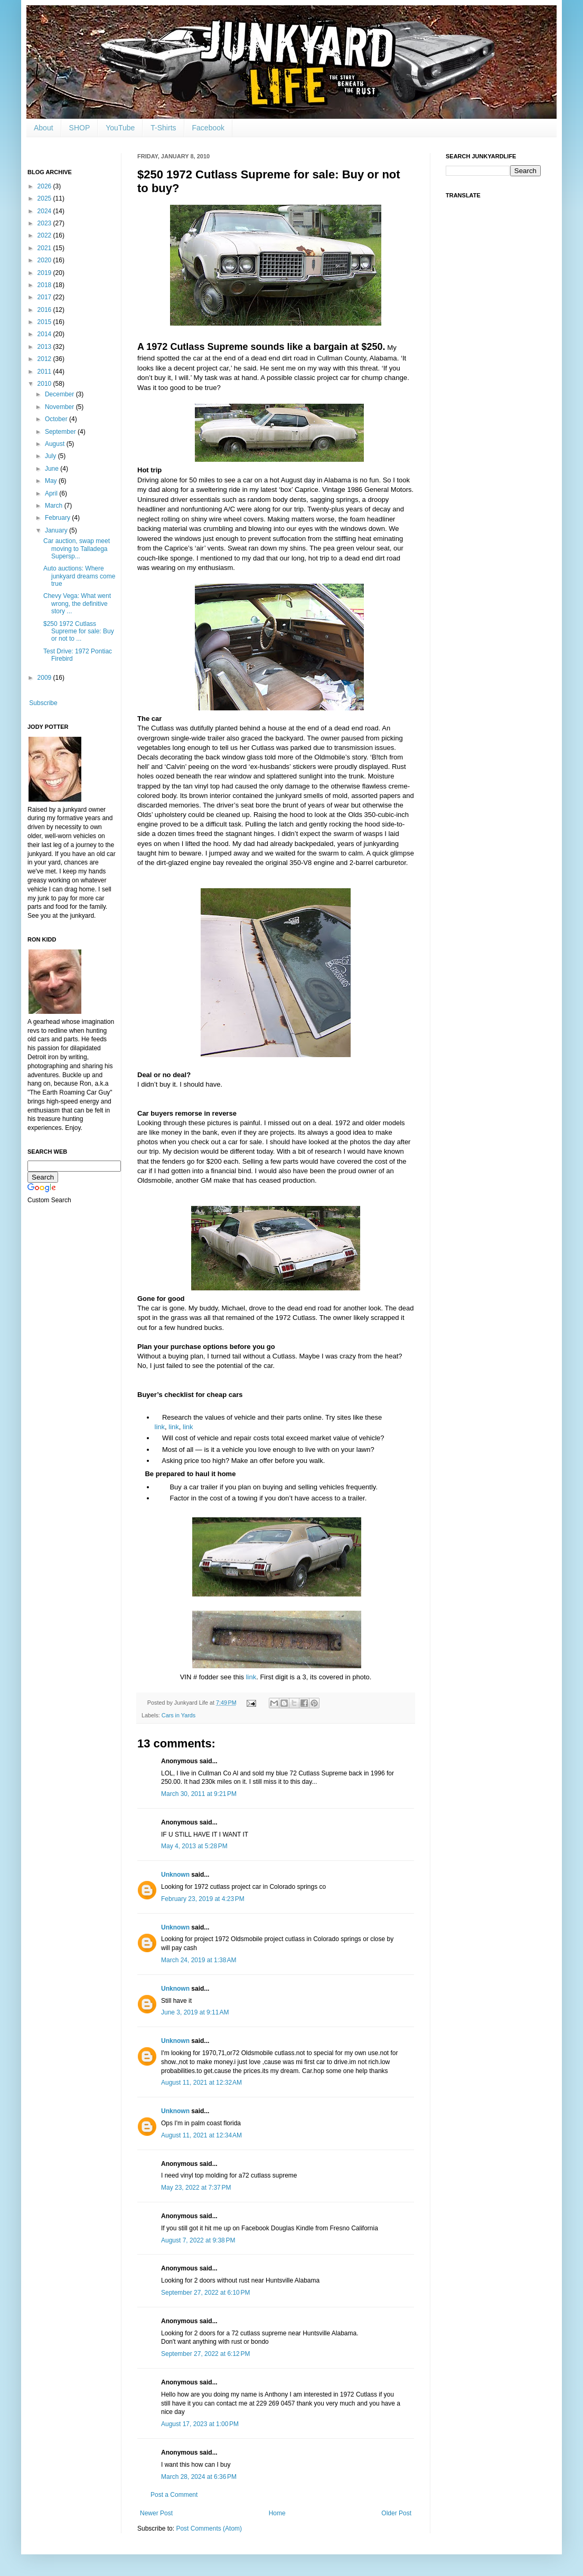 This screenshot has width=583, height=2576. I want to click on August 11, 2021 at 12:32 AM, so click(201, 2082).